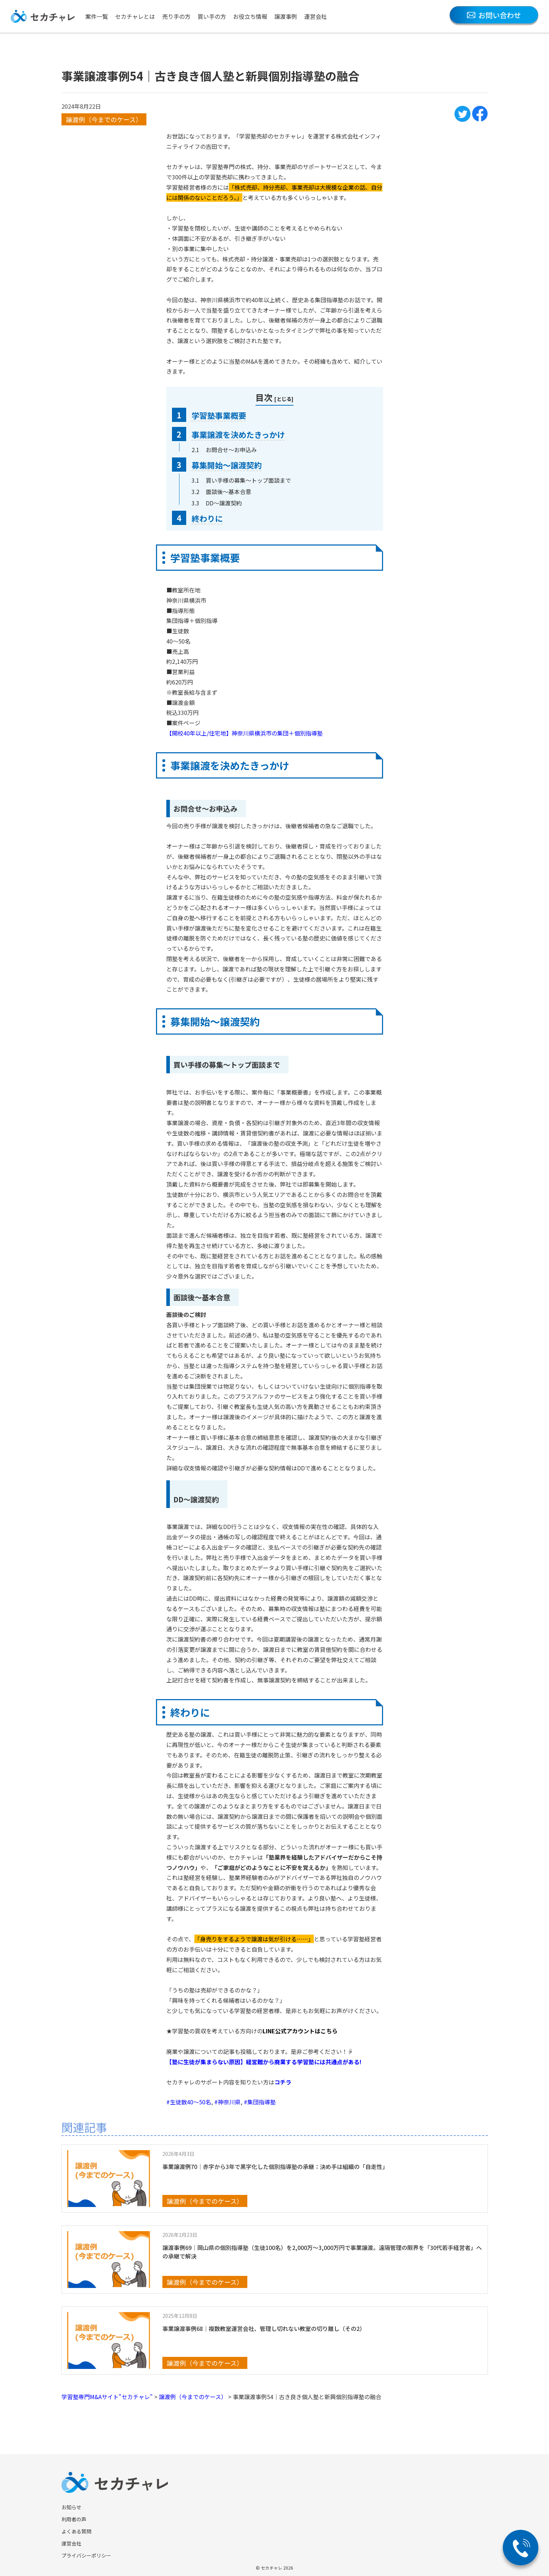 This screenshot has width=549, height=2576. Describe the element at coordinates (188, 2102) in the screenshot. I see `#生徒数40～50名` at that location.